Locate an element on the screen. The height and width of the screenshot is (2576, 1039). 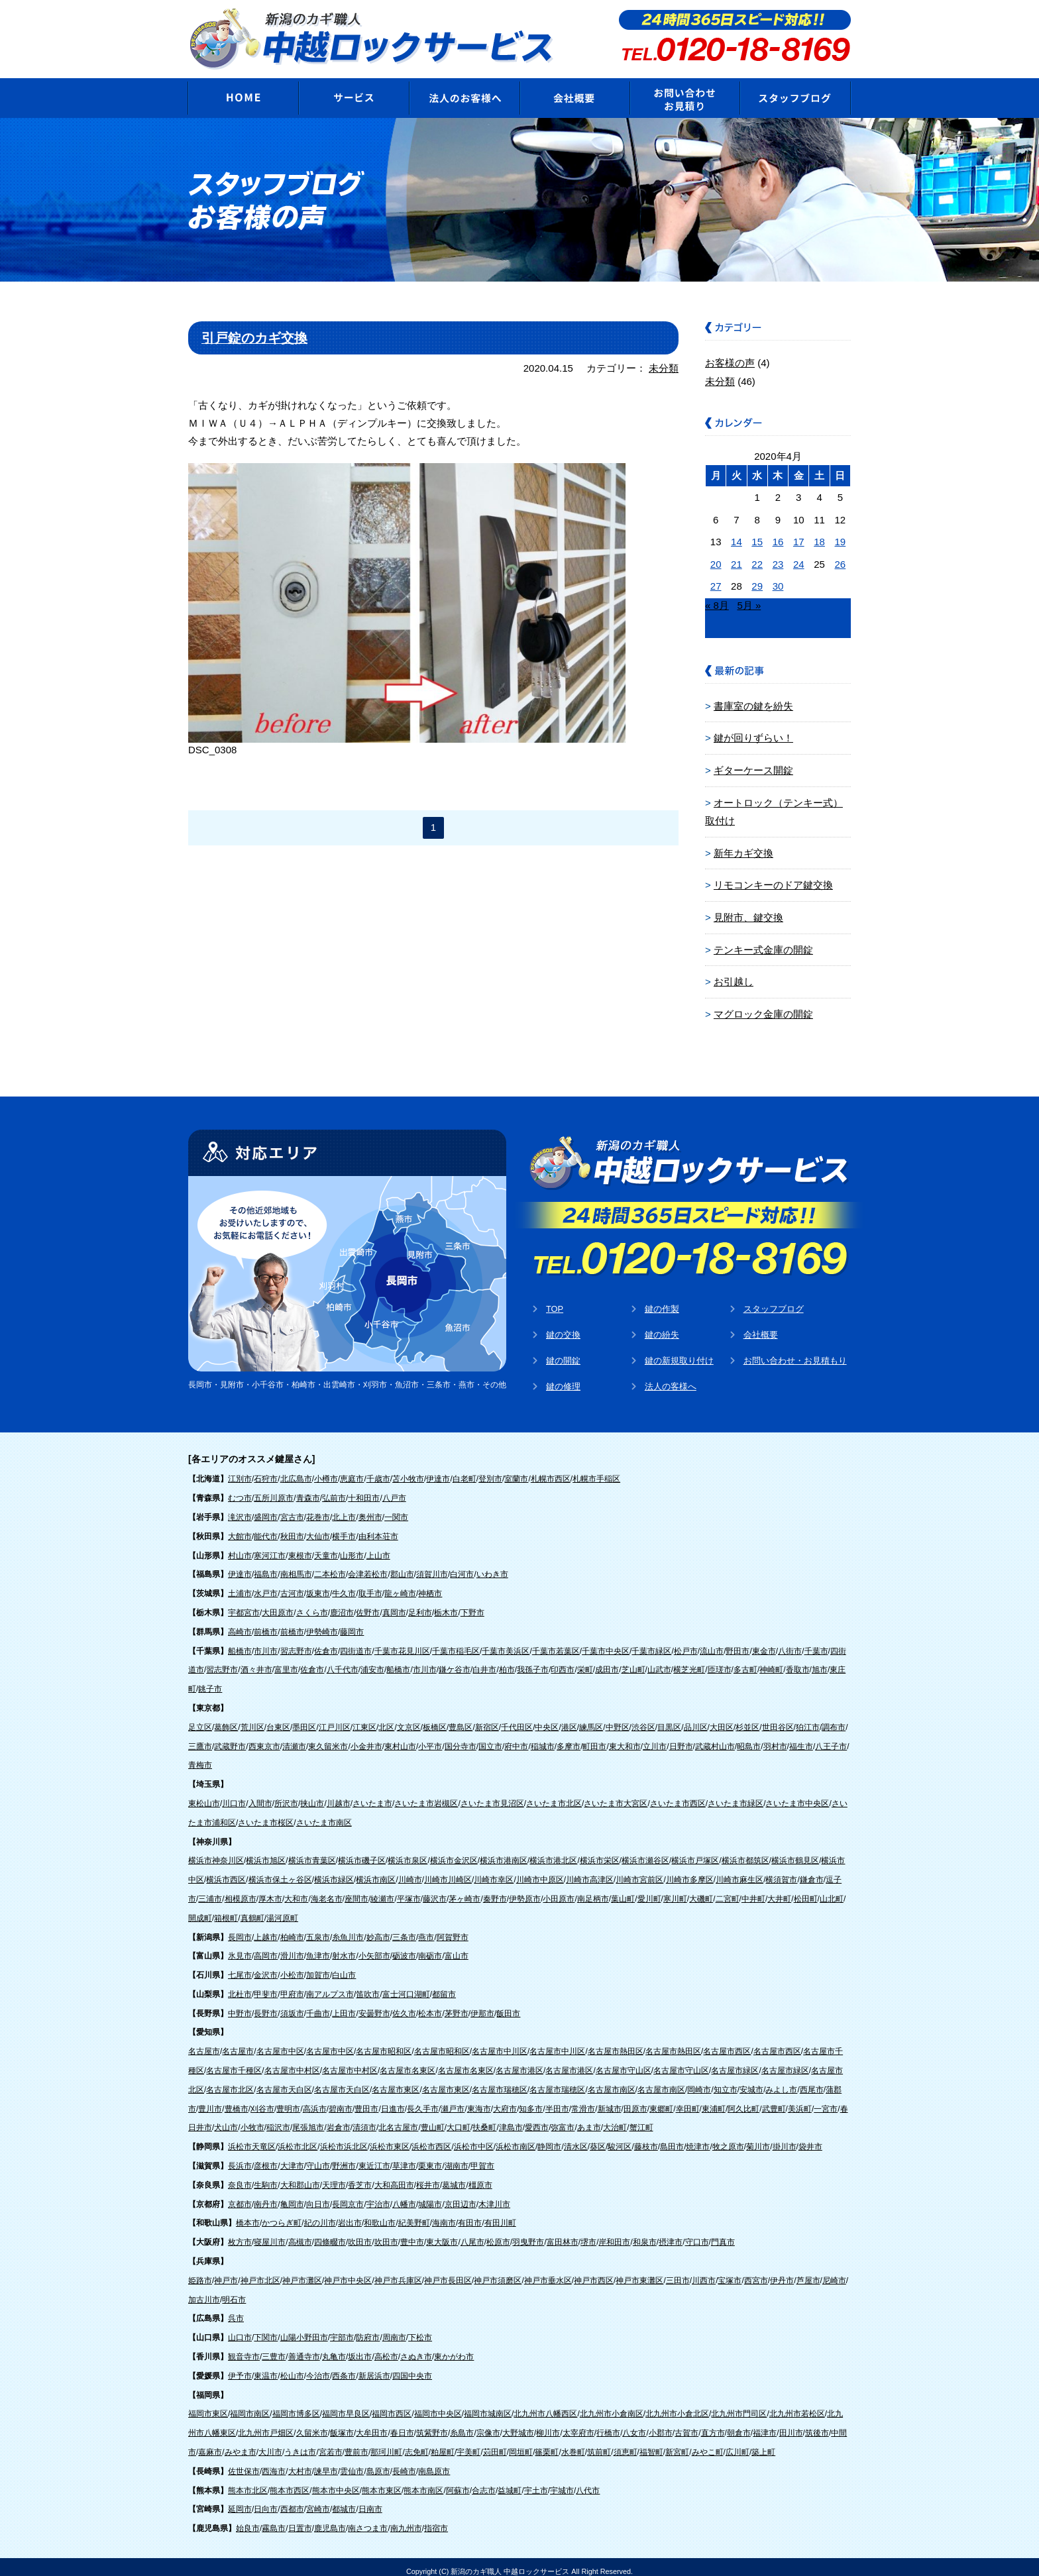
東近江市 is located at coordinates (374, 2157).